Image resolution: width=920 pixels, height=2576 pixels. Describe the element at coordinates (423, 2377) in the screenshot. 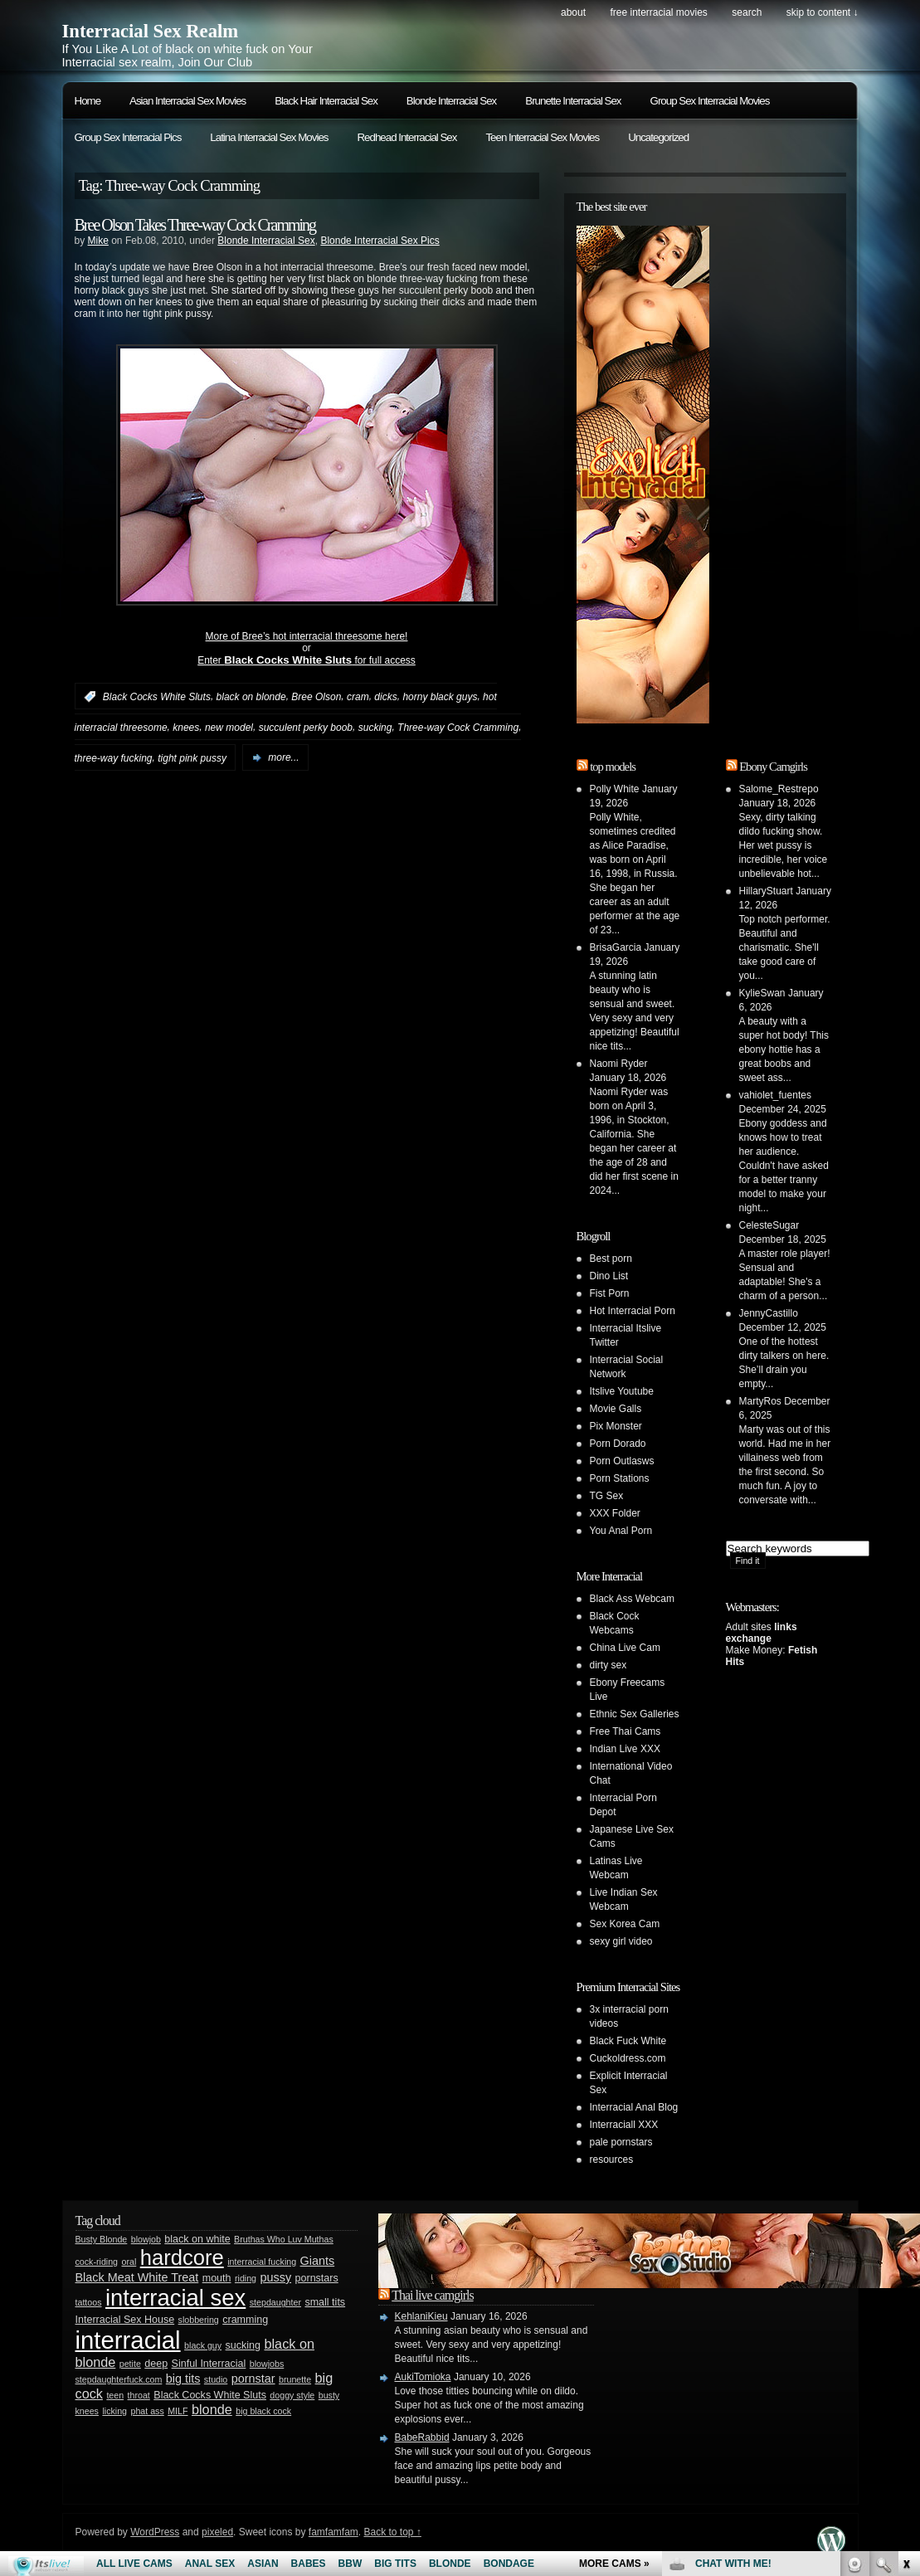

I see `AukiTomioka` at that location.